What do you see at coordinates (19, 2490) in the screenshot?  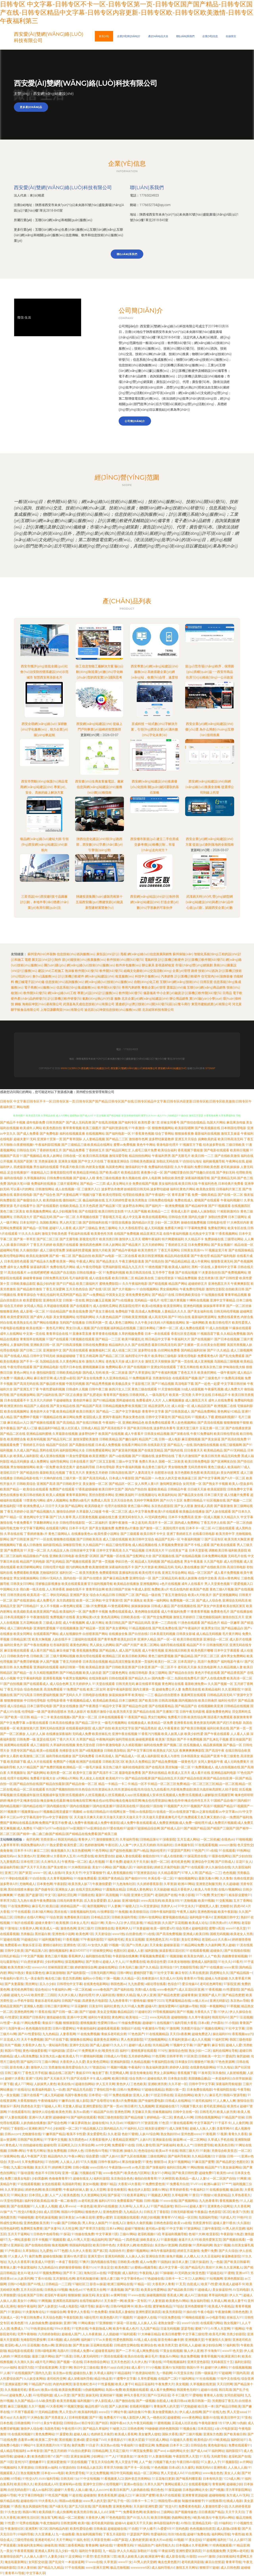 I see `白丝无码自慰91` at bounding box center [19, 2490].